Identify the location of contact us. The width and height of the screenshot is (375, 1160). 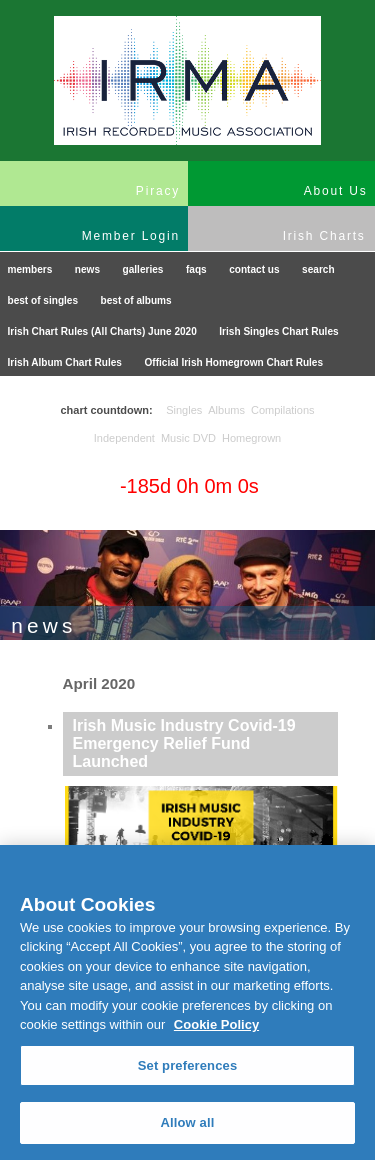
(254, 269).